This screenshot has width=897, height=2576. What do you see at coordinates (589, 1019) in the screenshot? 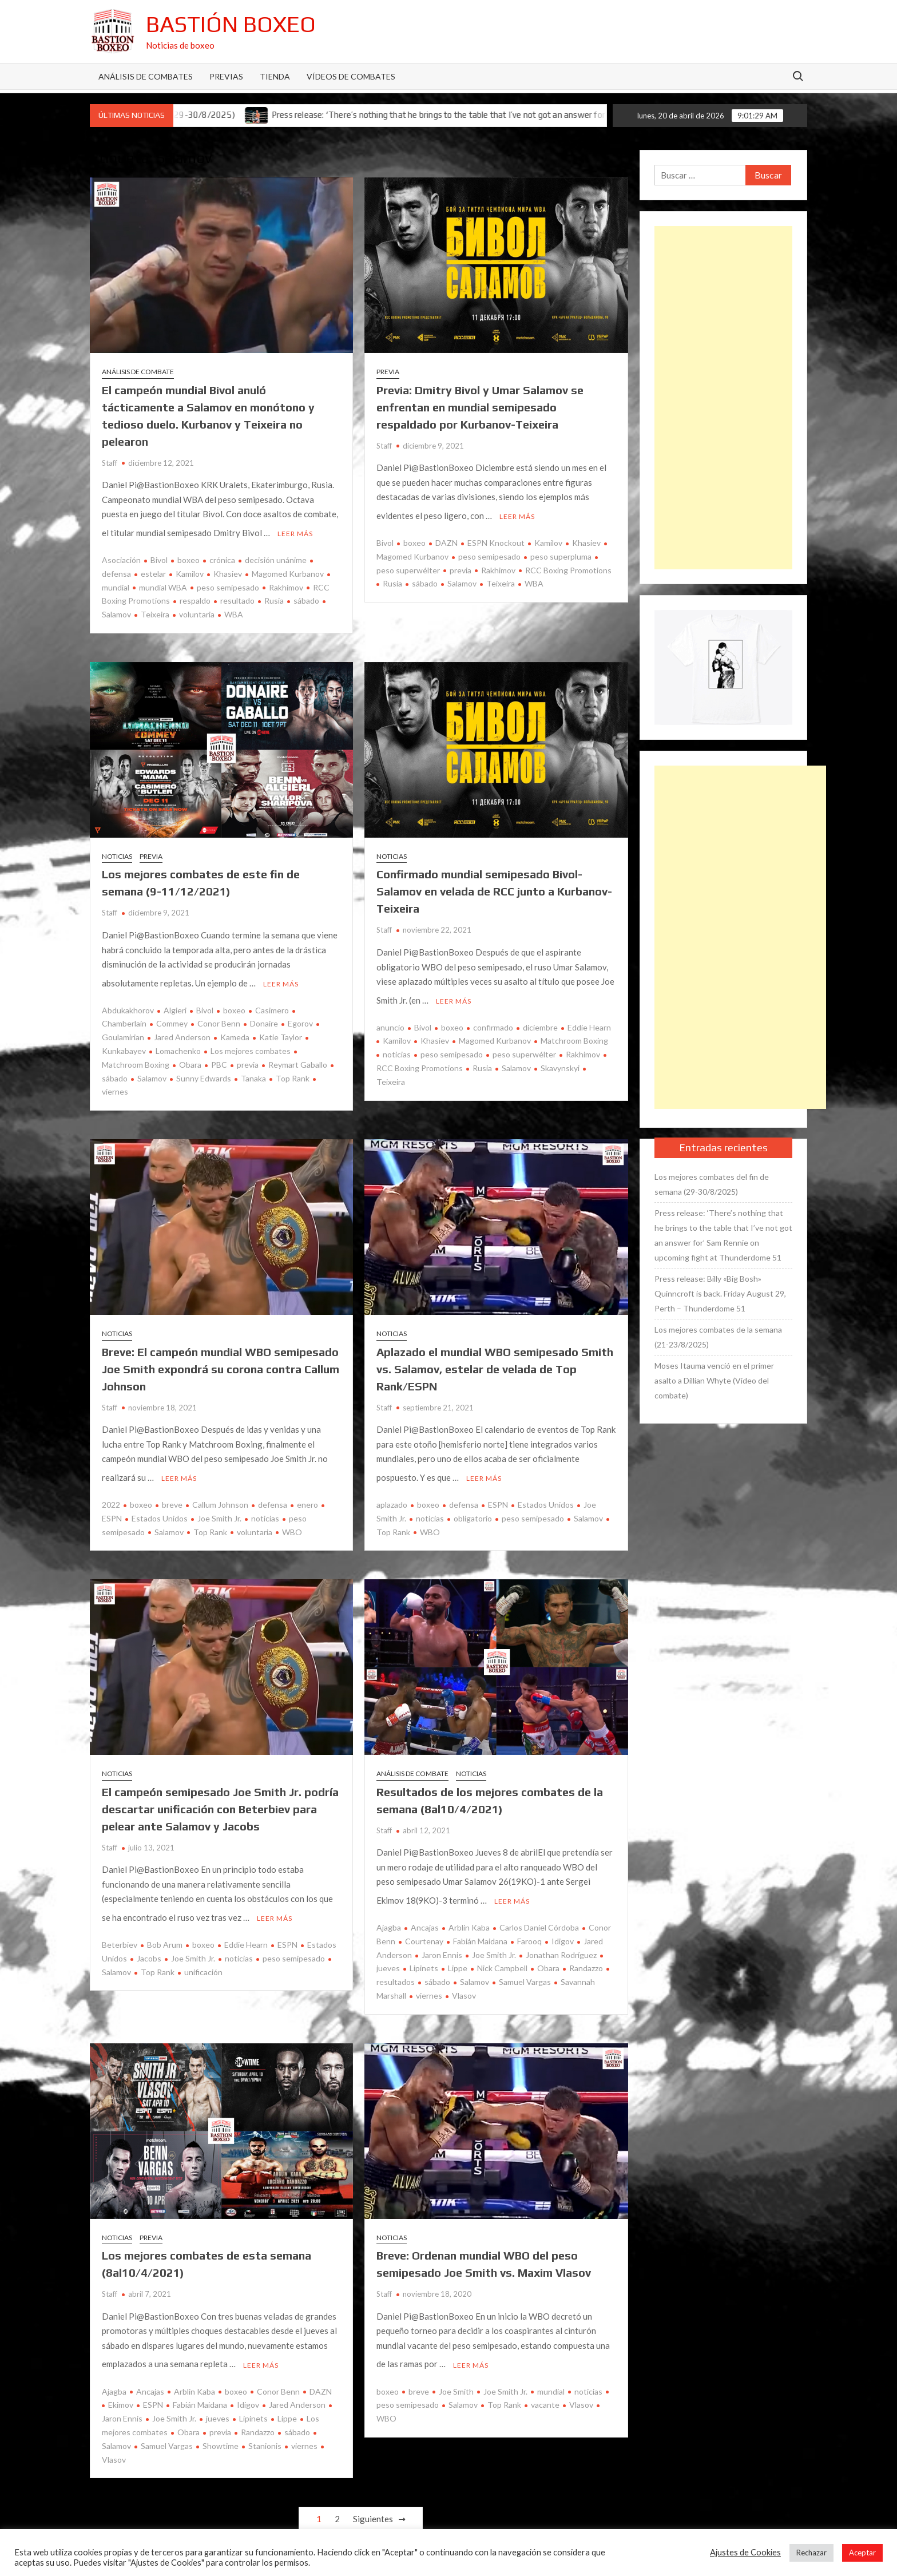
I see `Eddie Hearn` at bounding box center [589, 1019].